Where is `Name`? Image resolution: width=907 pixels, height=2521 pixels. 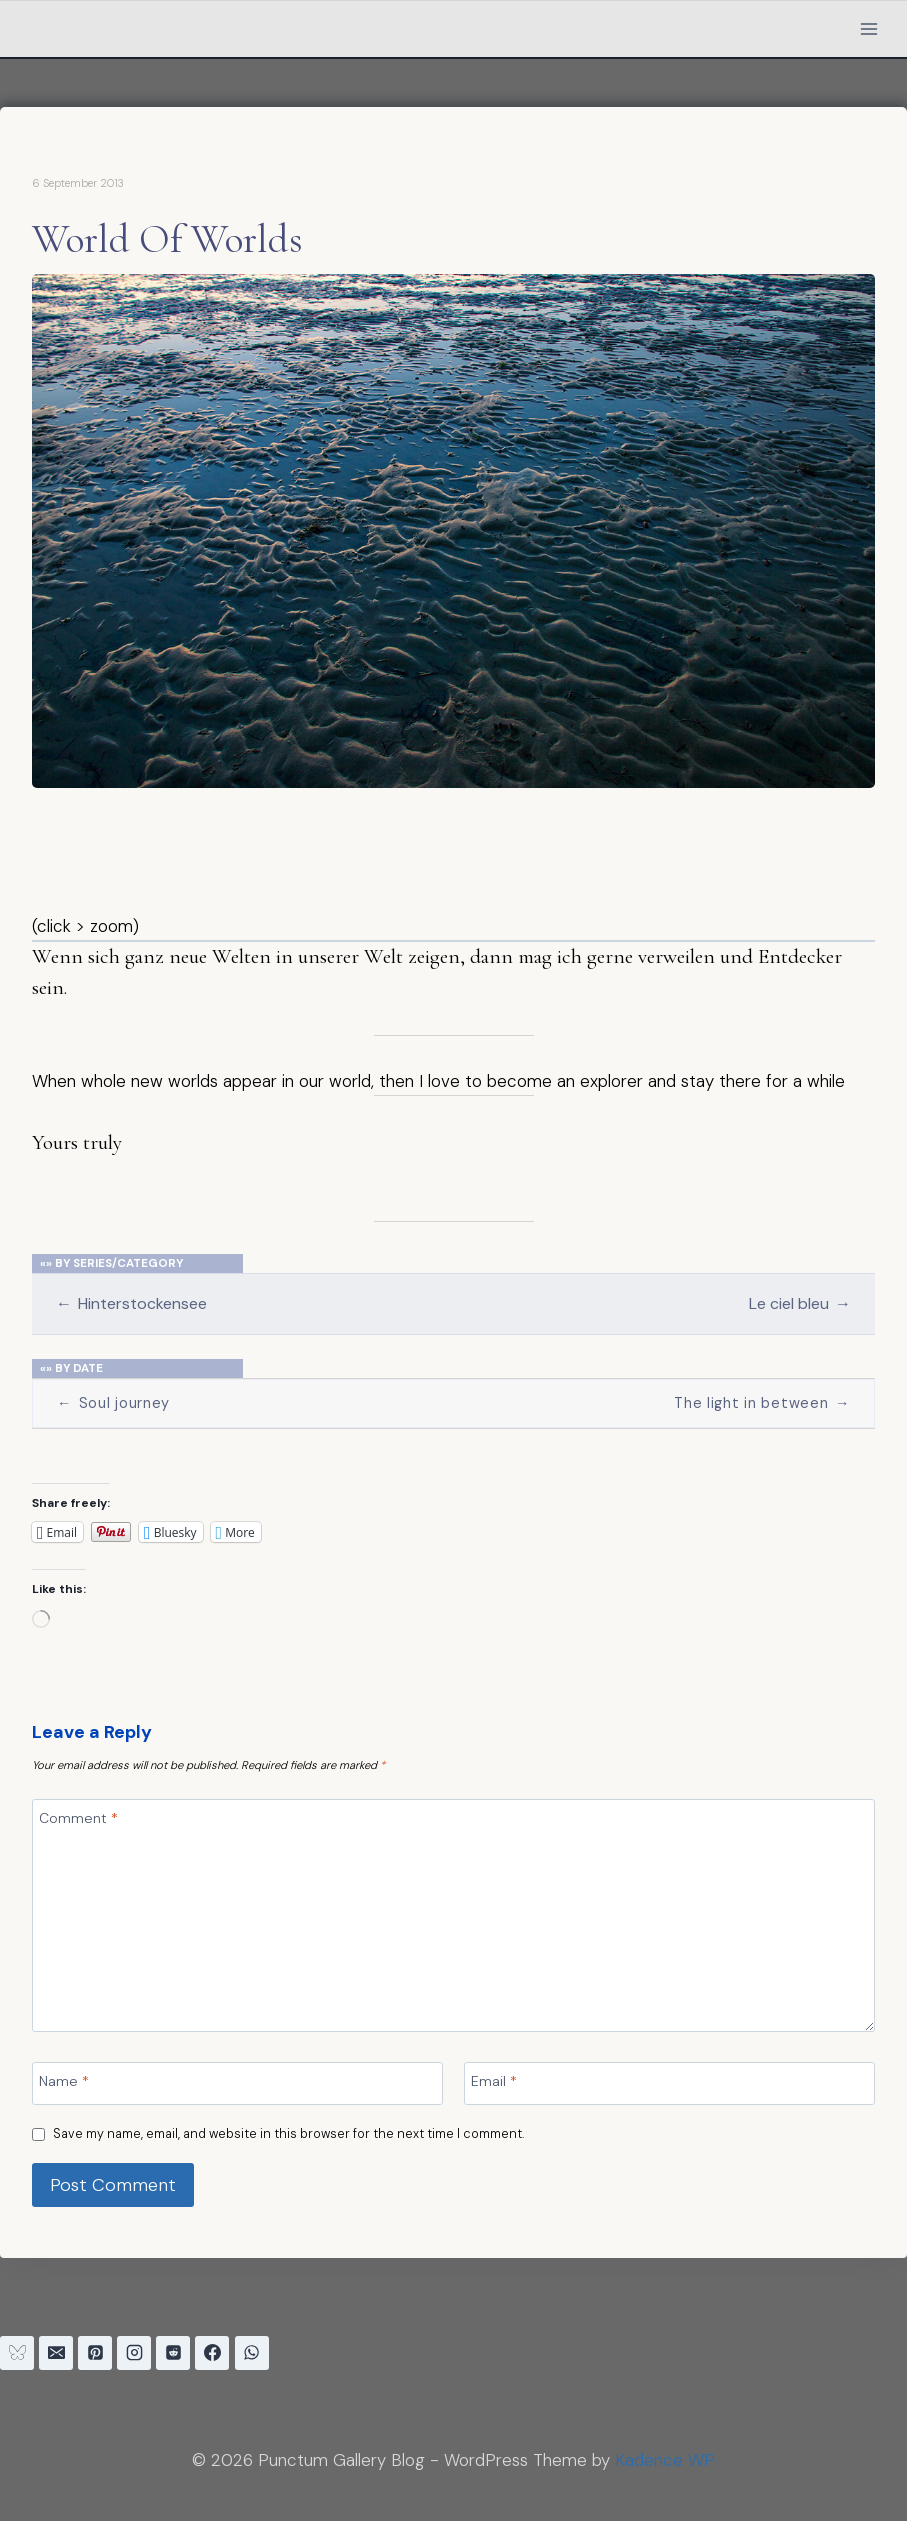
Name is located at coordinates (64, 2081).